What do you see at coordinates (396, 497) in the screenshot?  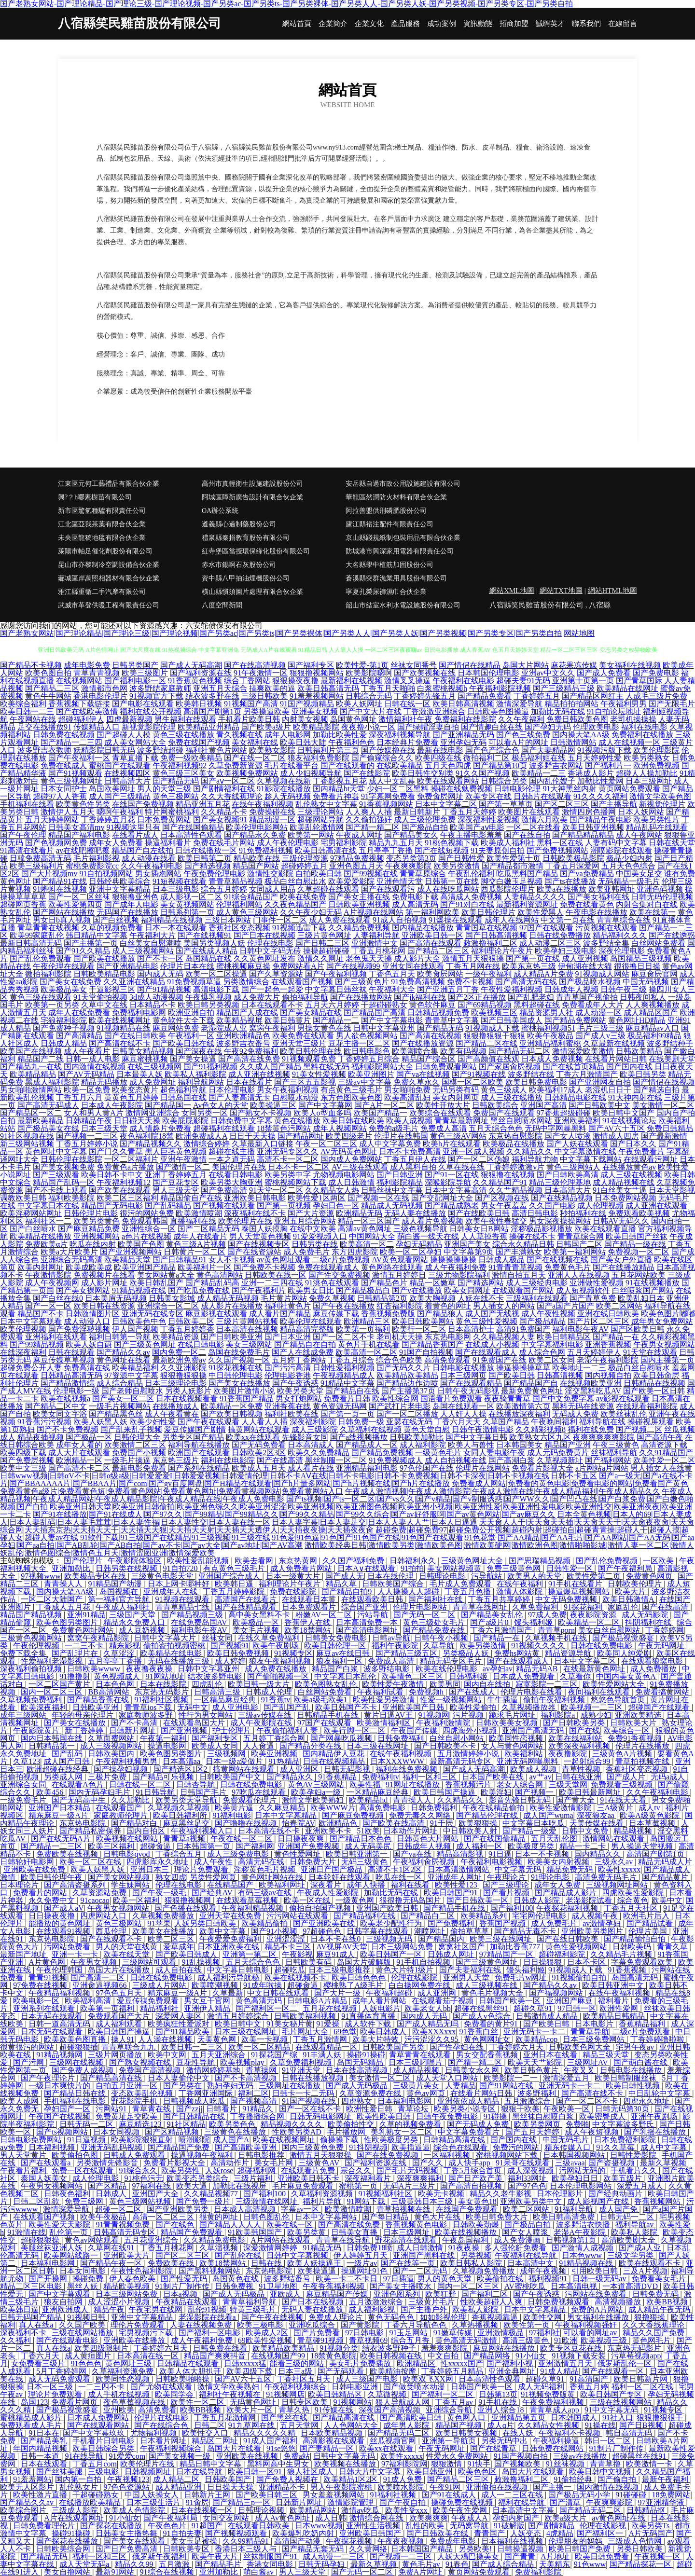 I see `華龍區然潤防火材料有限合伙企業` at bounding box center [396, 497].